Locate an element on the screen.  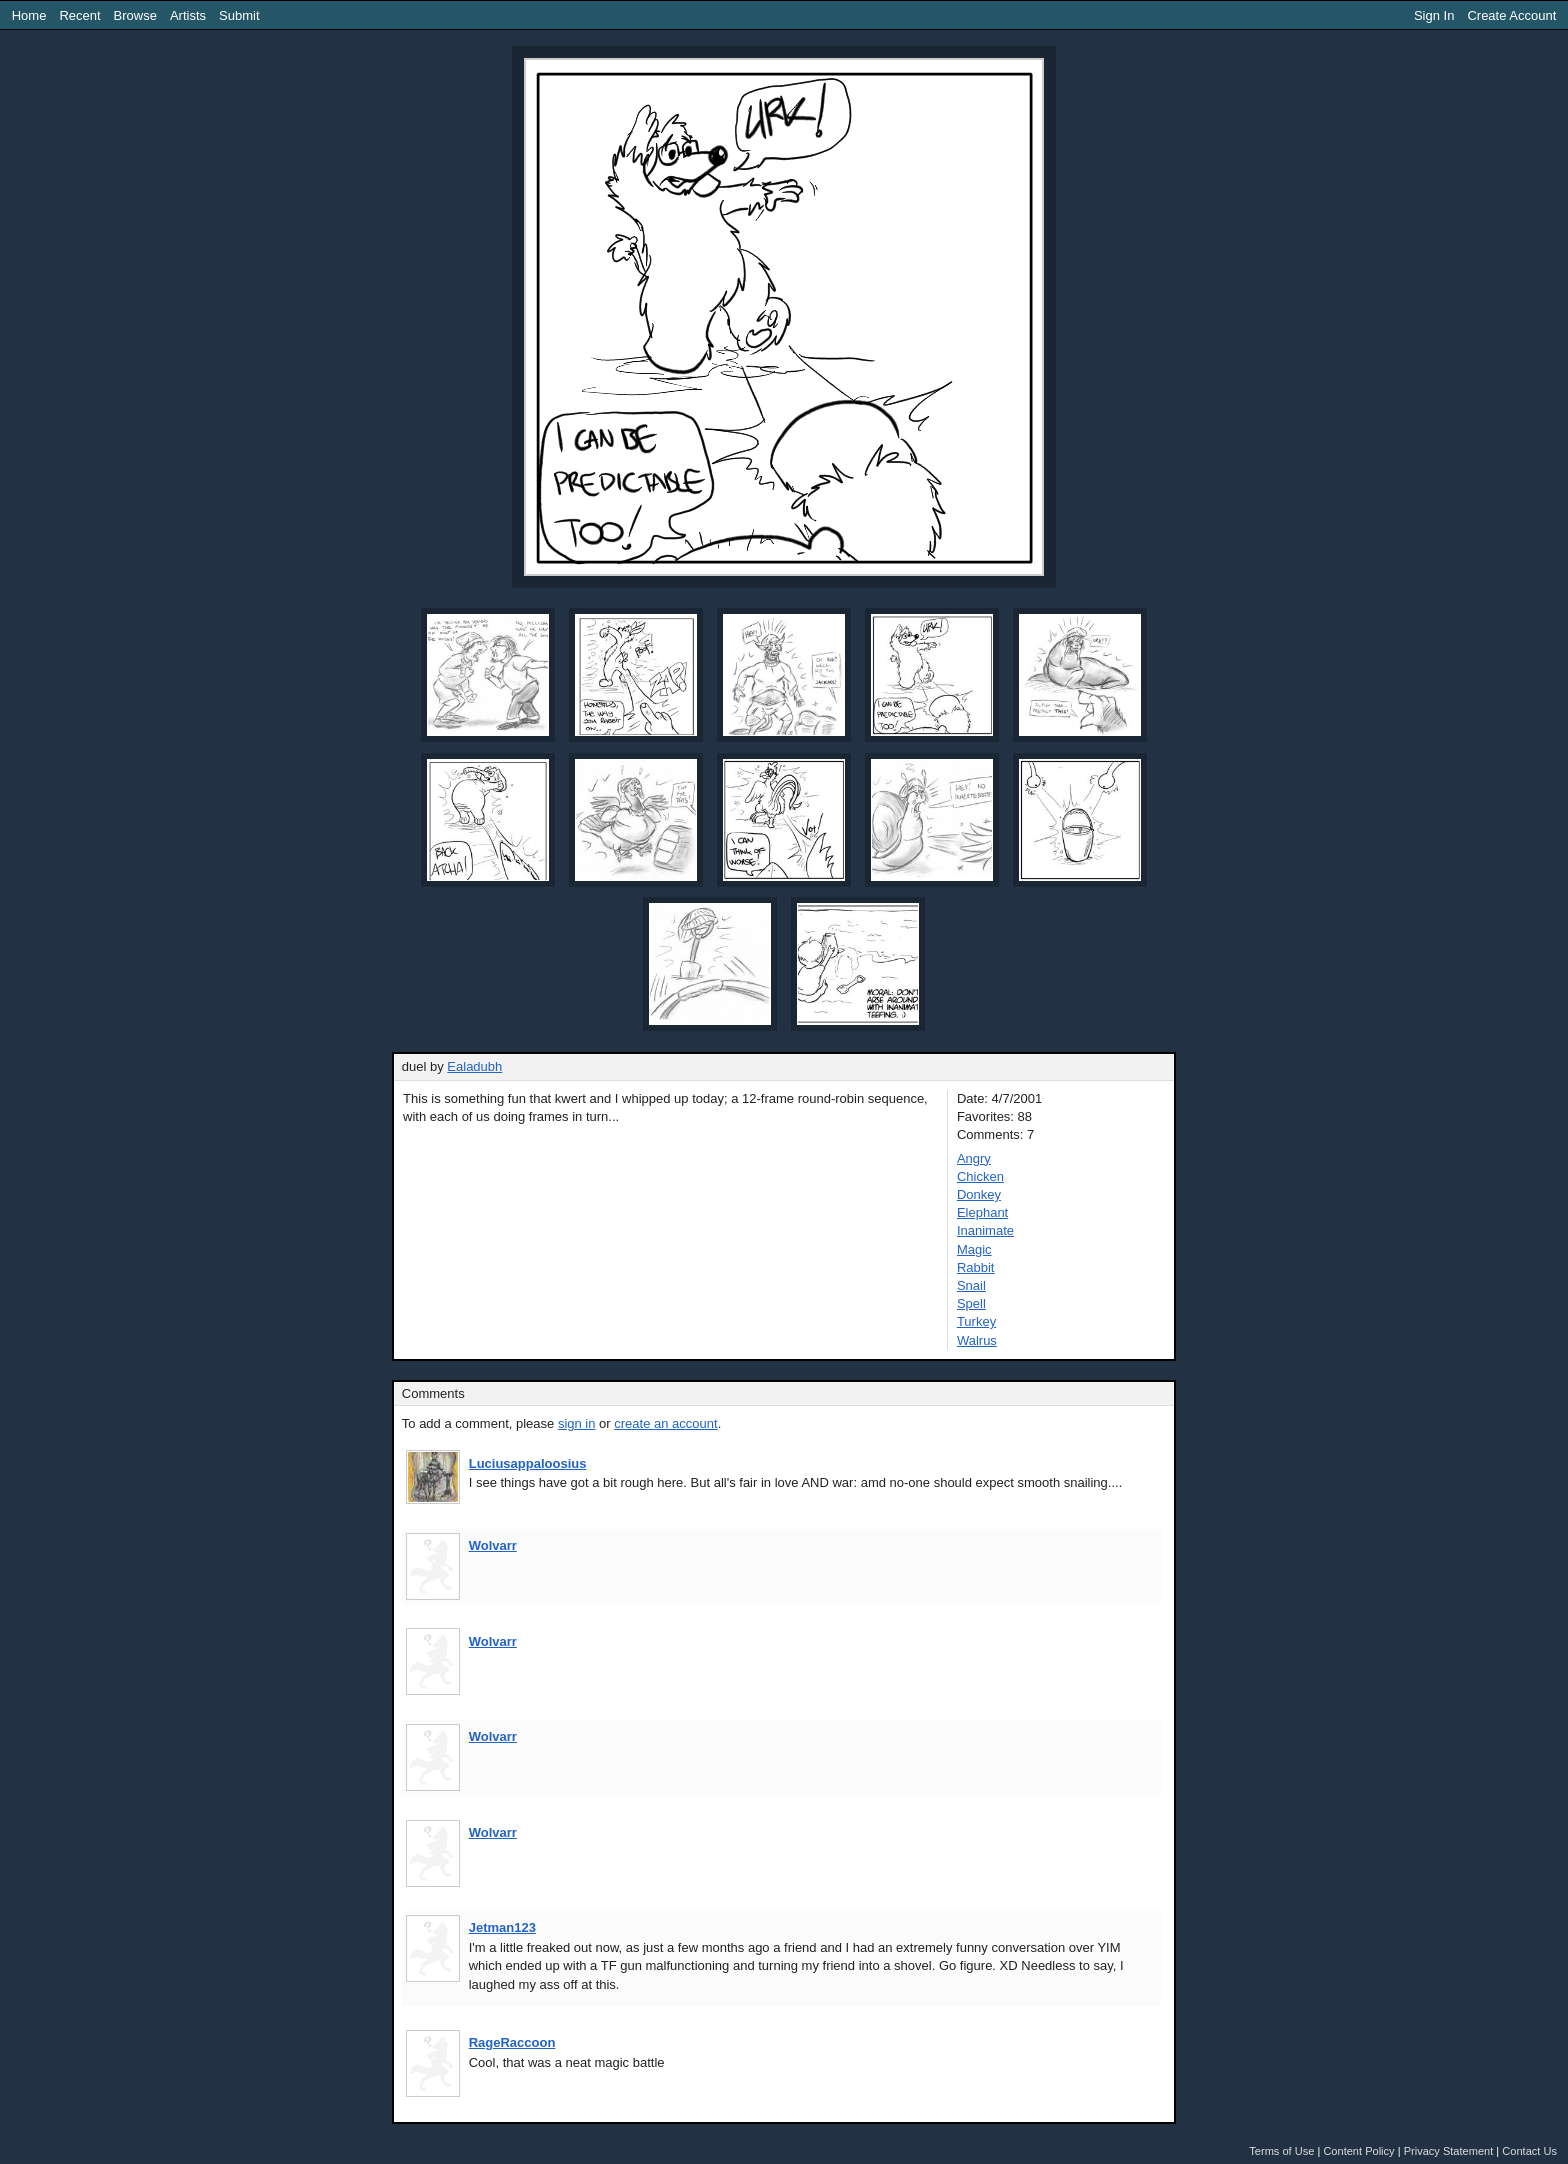
Elephant is located at coordinates (982, 1212).